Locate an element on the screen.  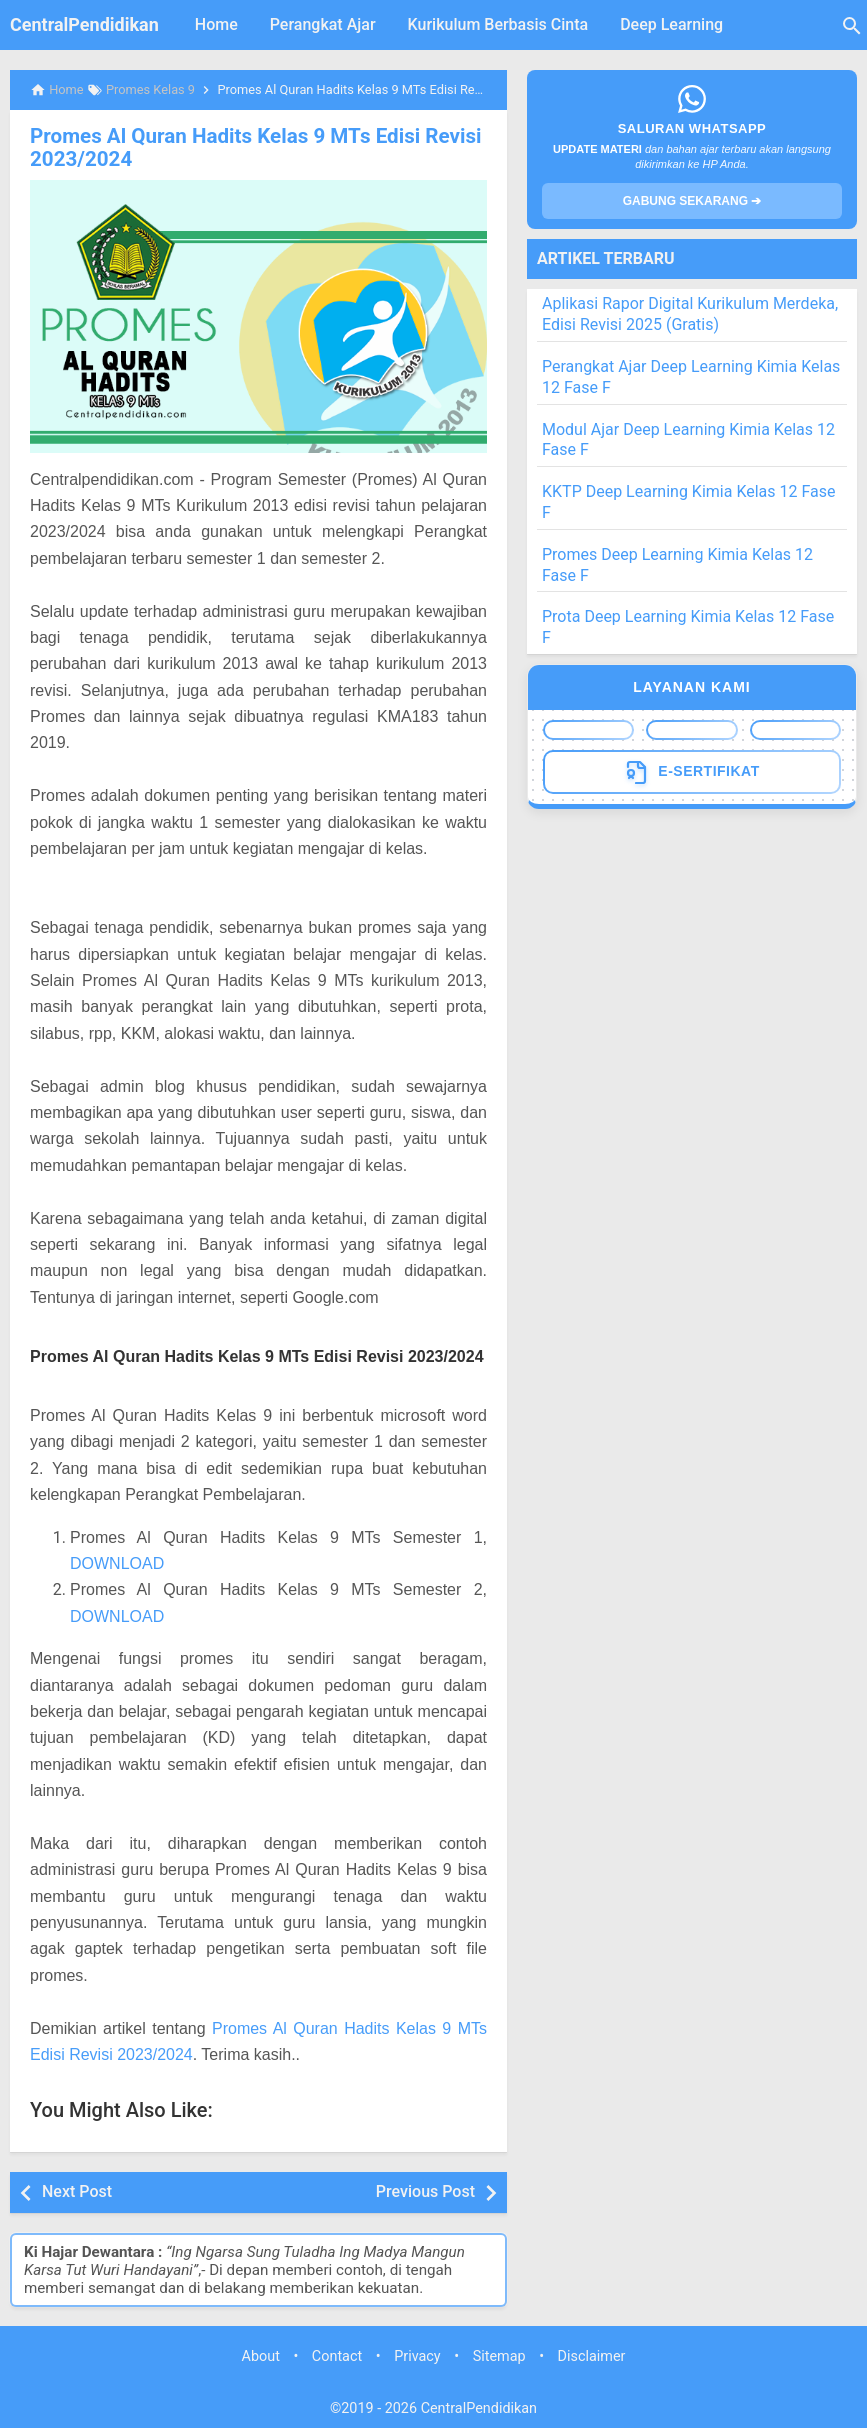
Contact is located at coordinates (337, 2355).